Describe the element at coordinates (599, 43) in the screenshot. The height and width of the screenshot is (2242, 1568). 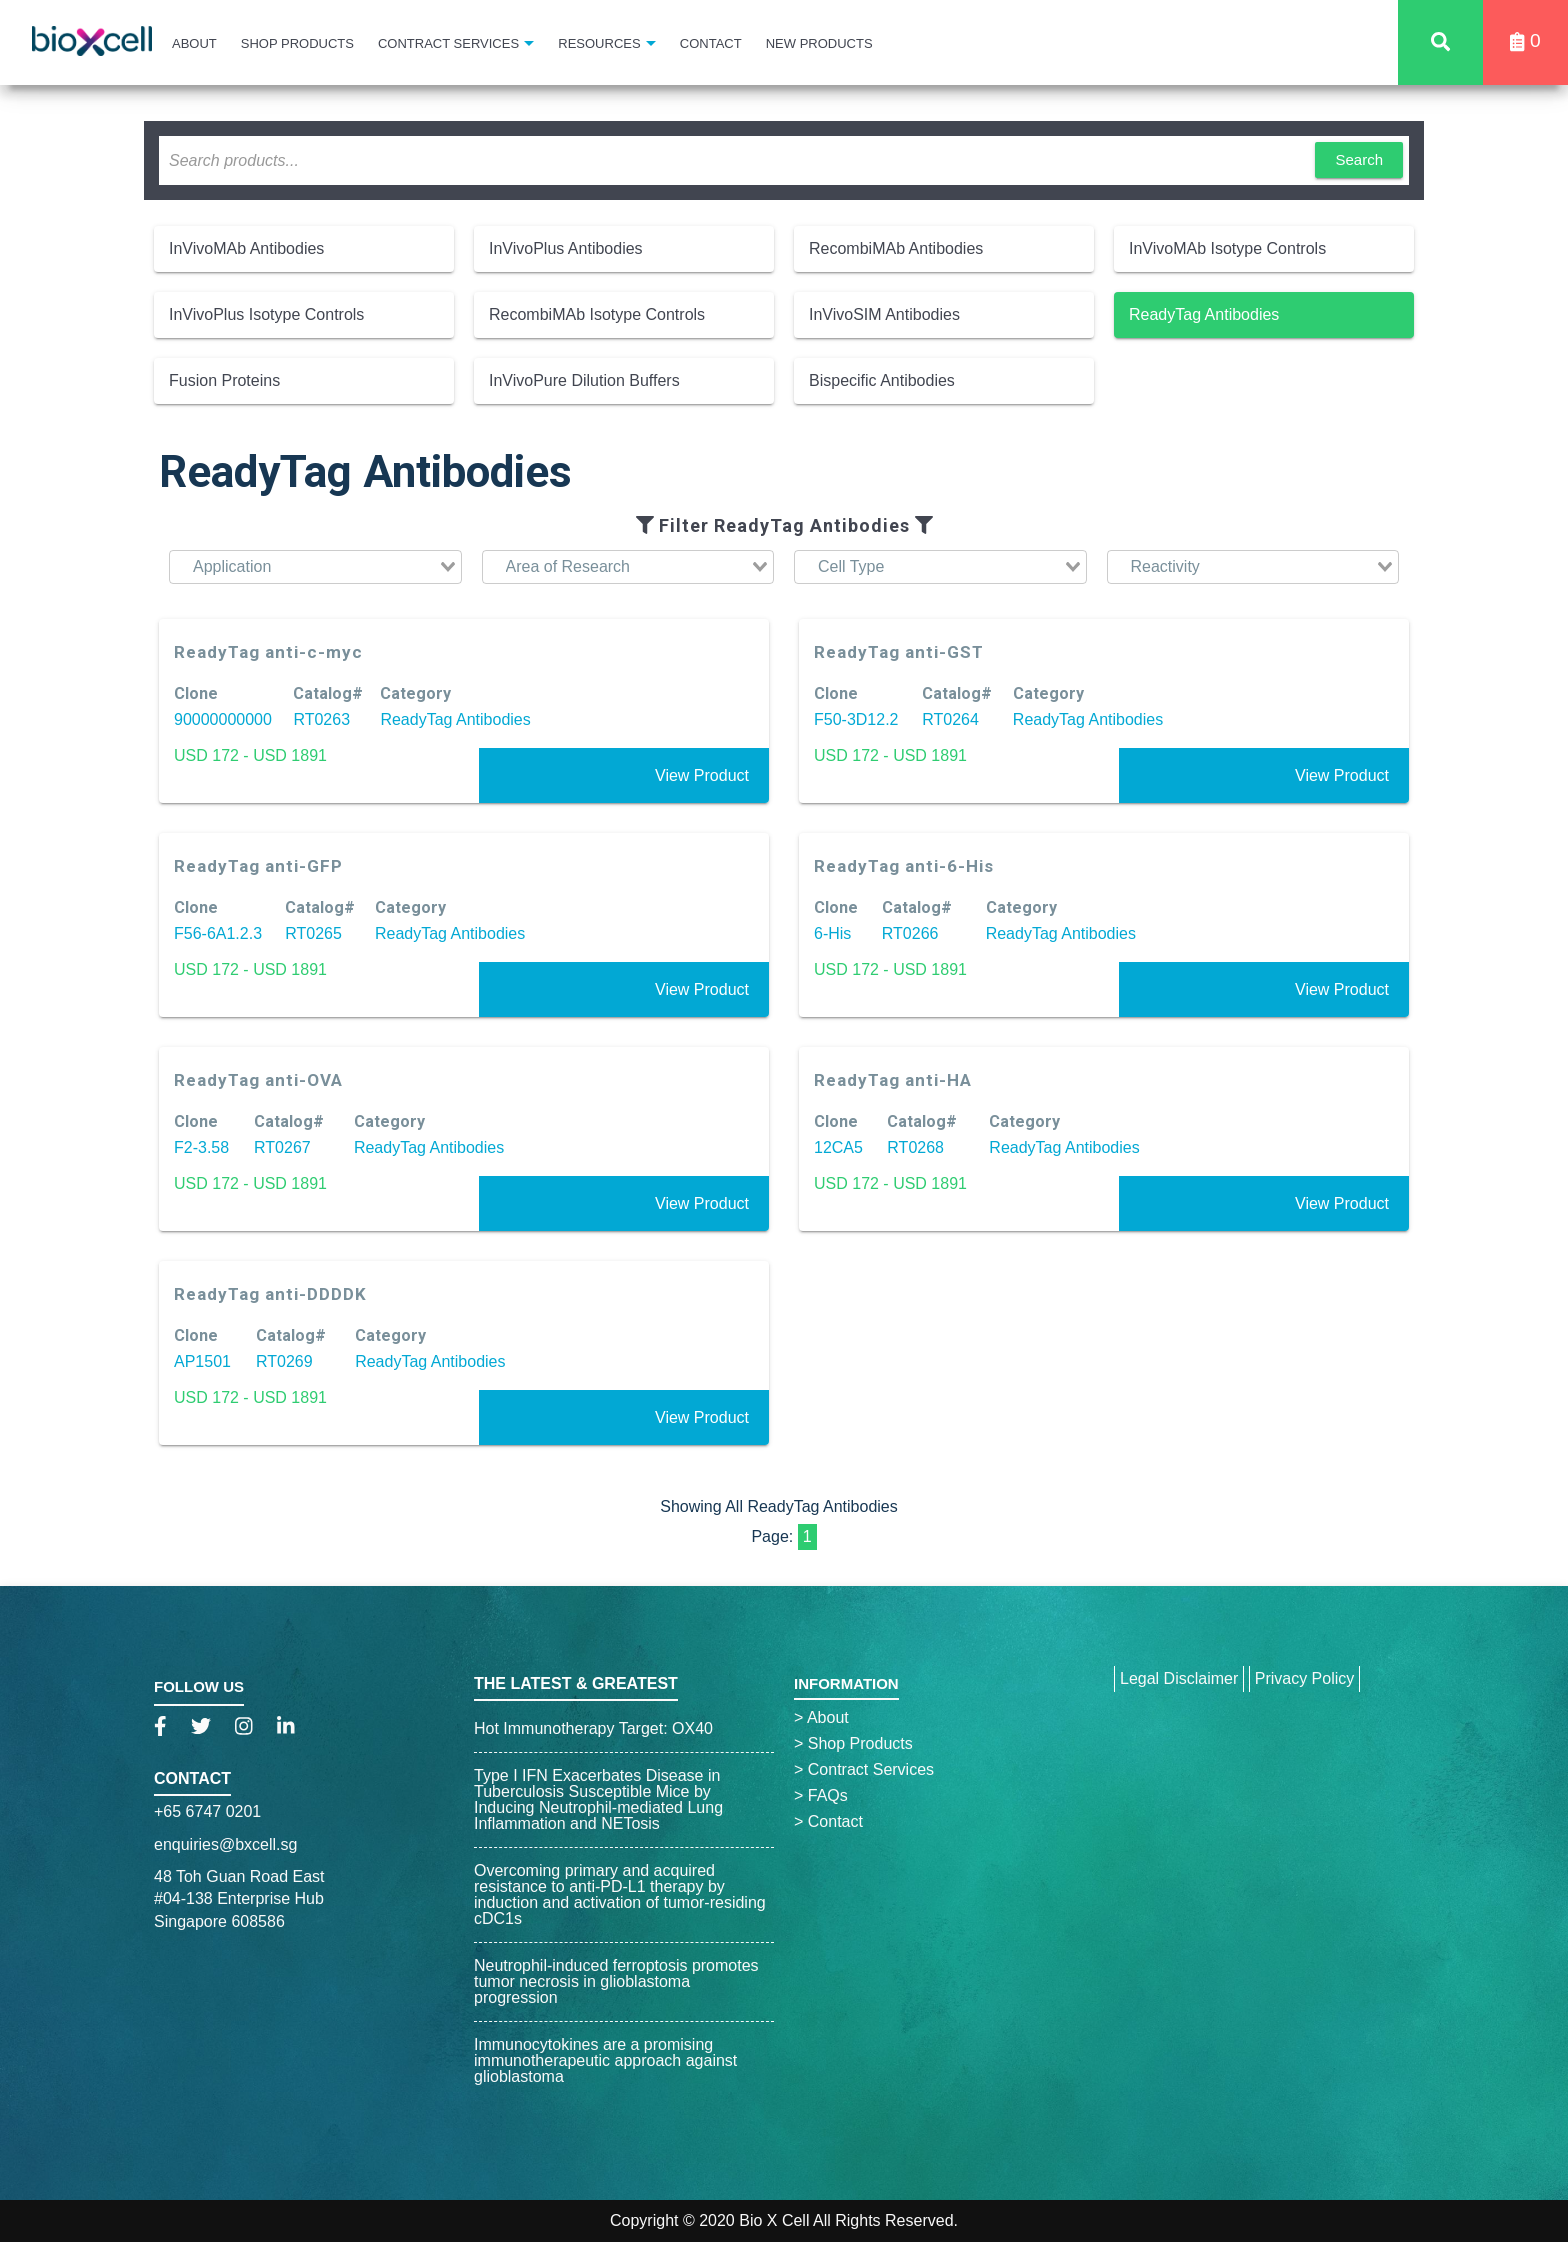
I see `Resources` at that location.